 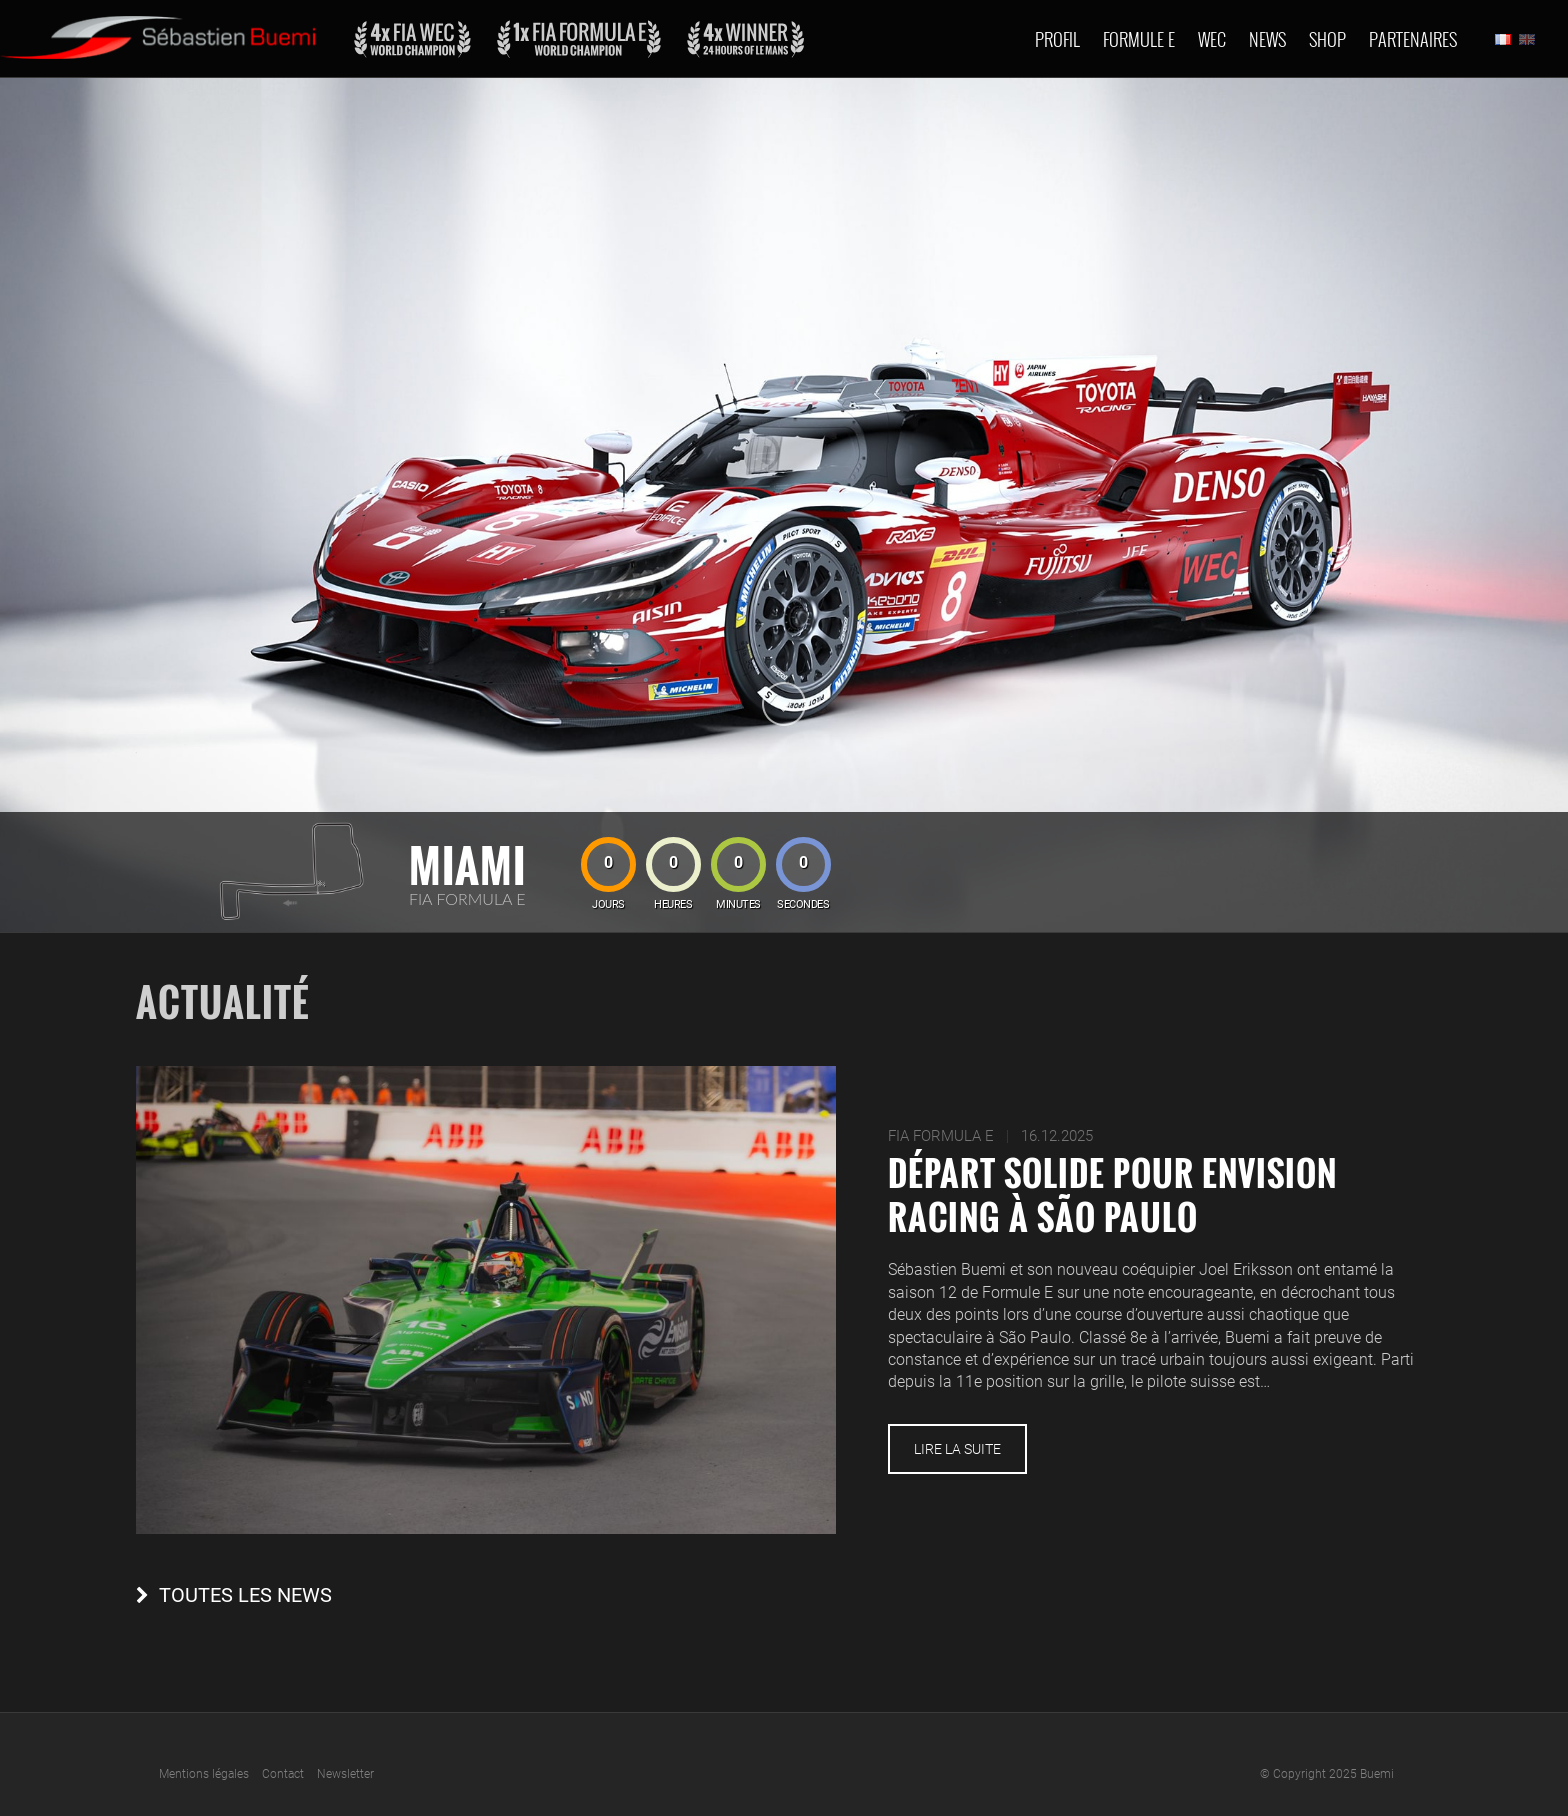 What do you see at coordinates (1413, 39) in the screenshot?
I see `Partenaires` at bounding box center [1413, 39].